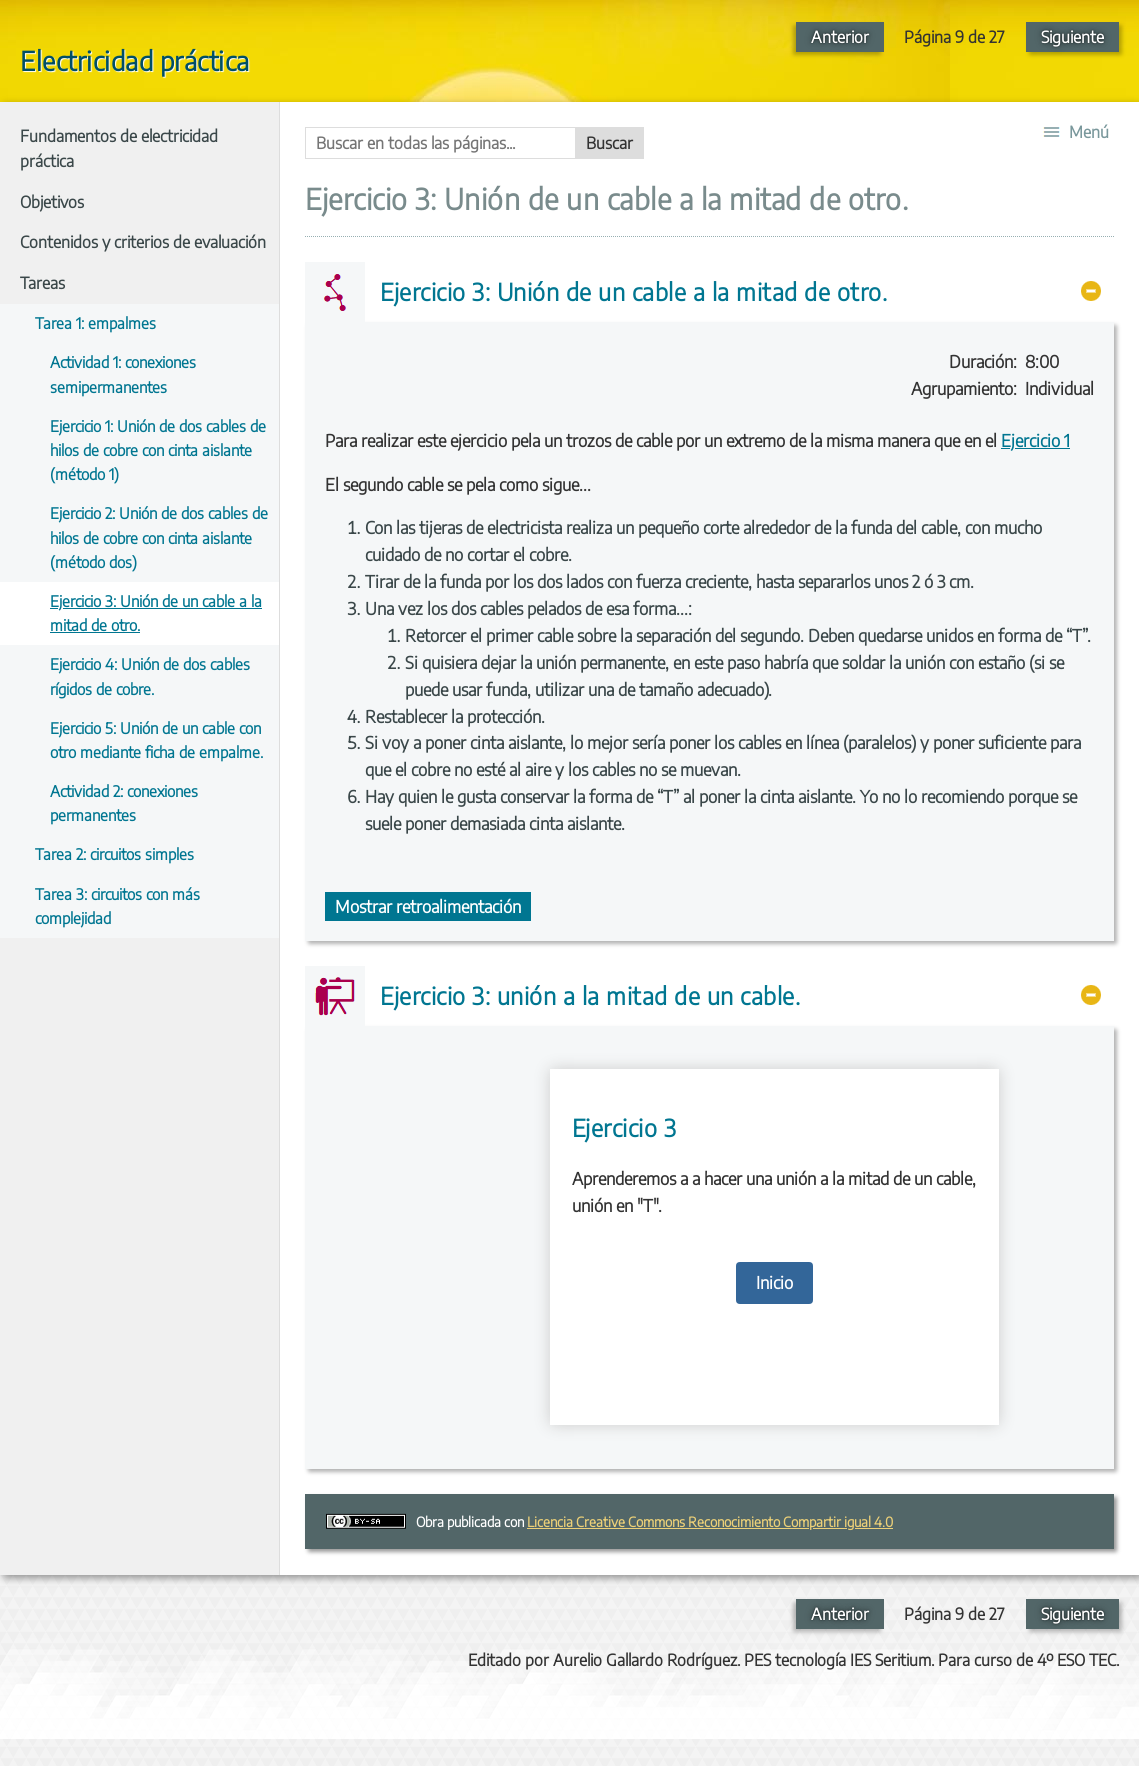 This screenshot has width=1139, height=1766. I want to click on Licencia Creative Commons Reconocimiento Compartir igual 4.0, so click(710, 1521).